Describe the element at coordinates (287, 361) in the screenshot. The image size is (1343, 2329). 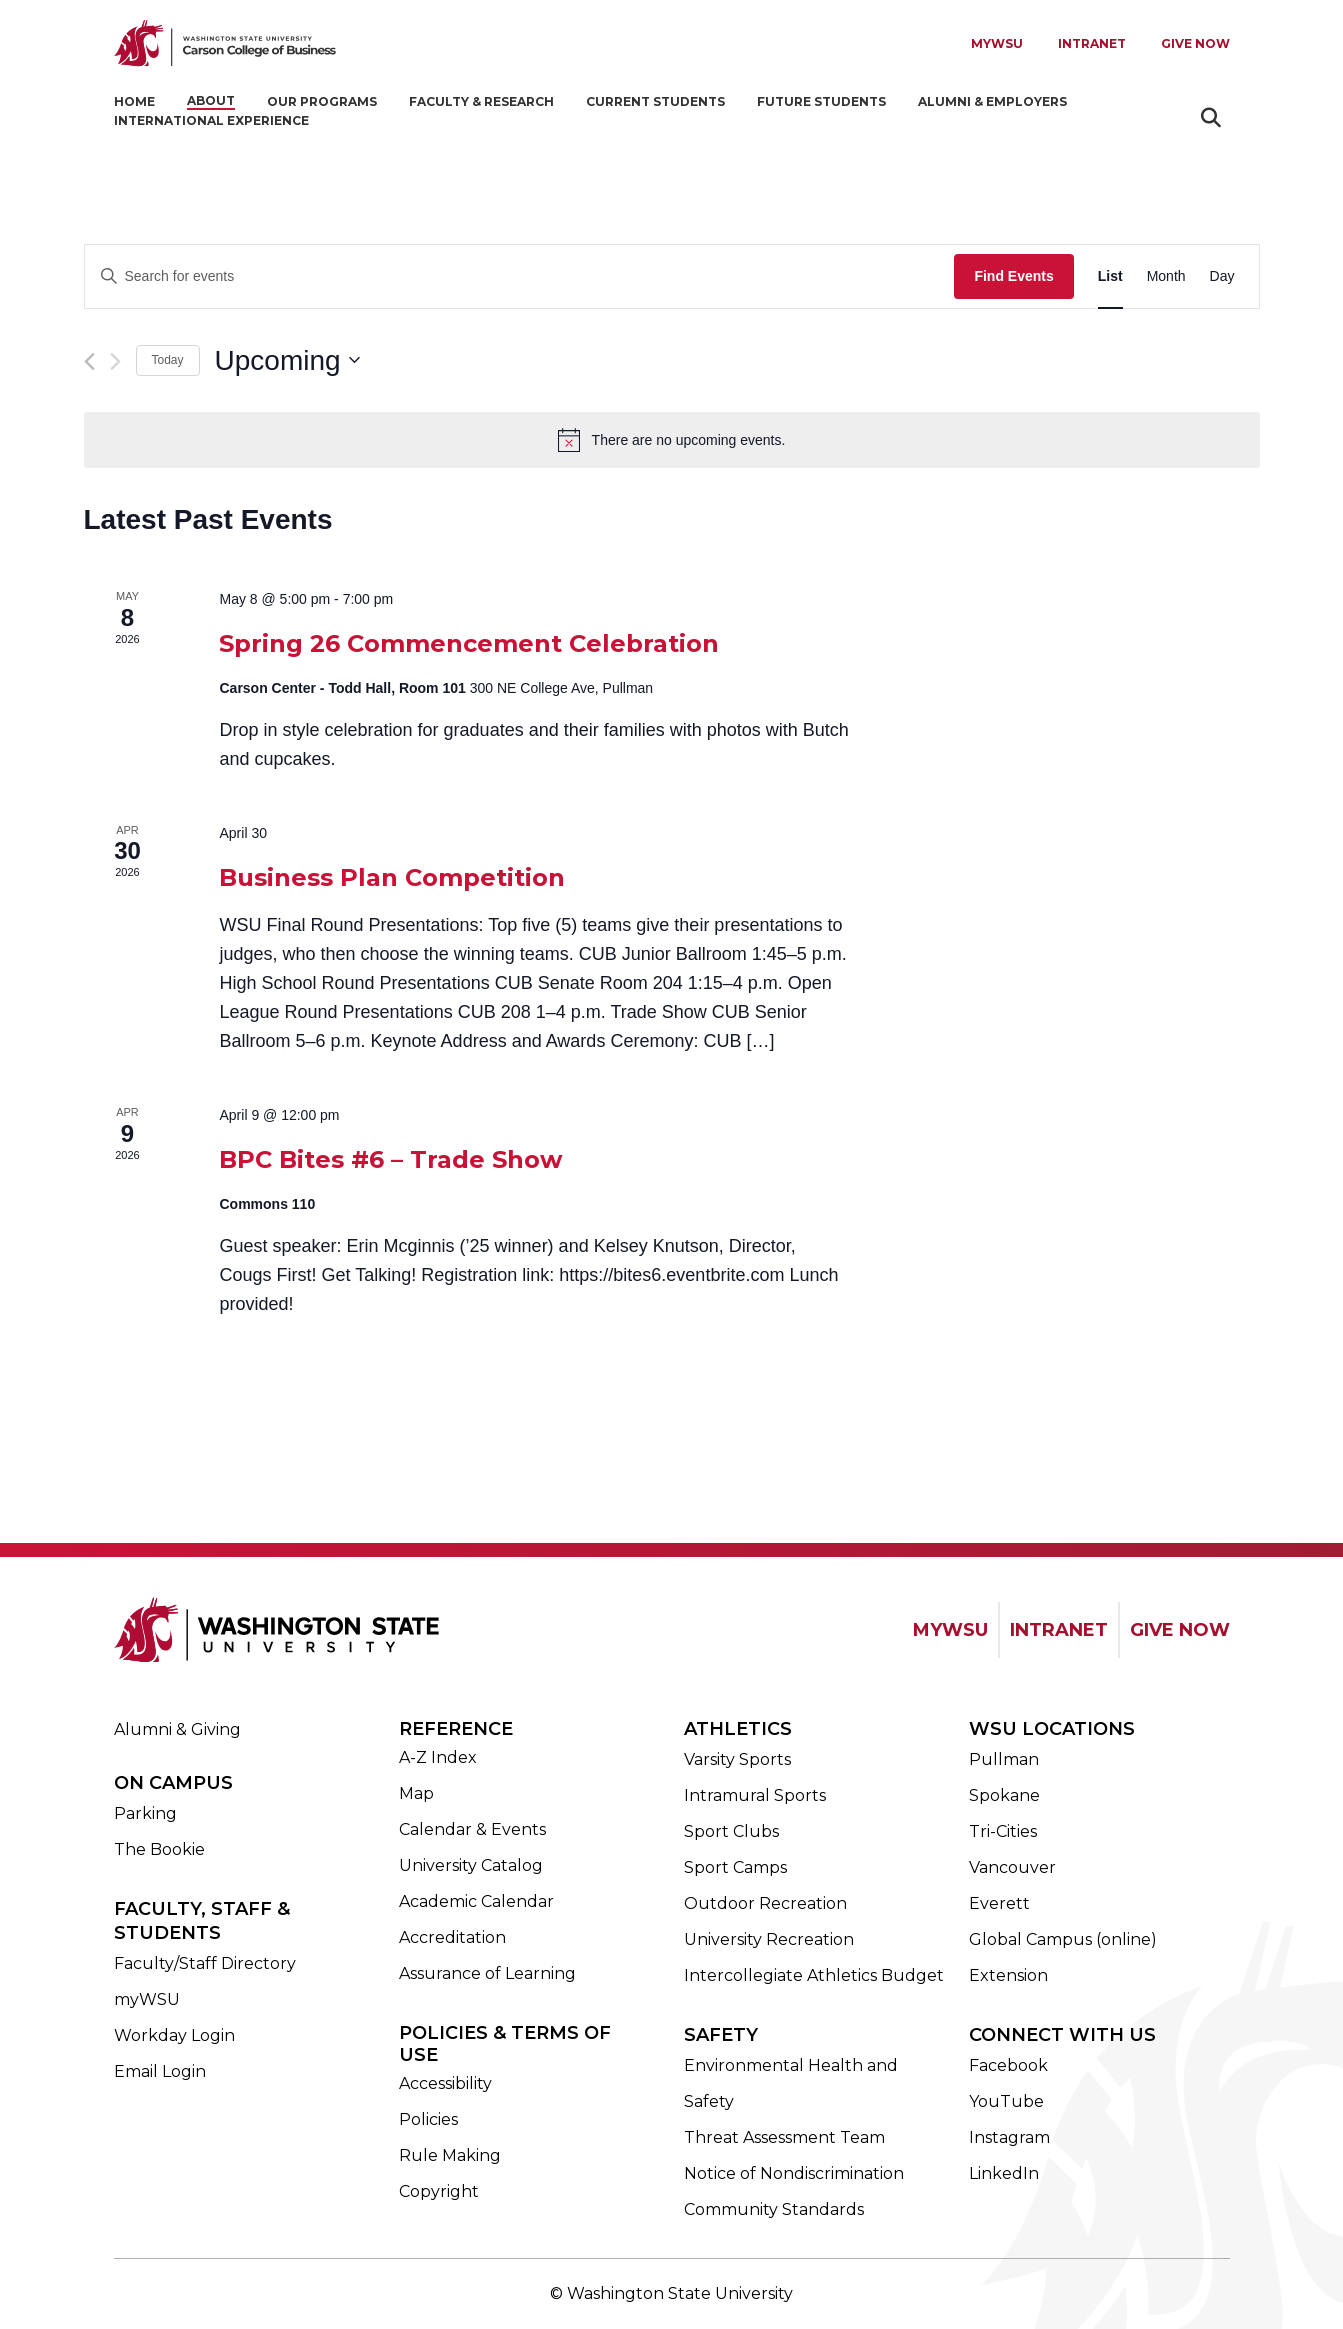
I see `[Click to toggle datepicker]` at that location.